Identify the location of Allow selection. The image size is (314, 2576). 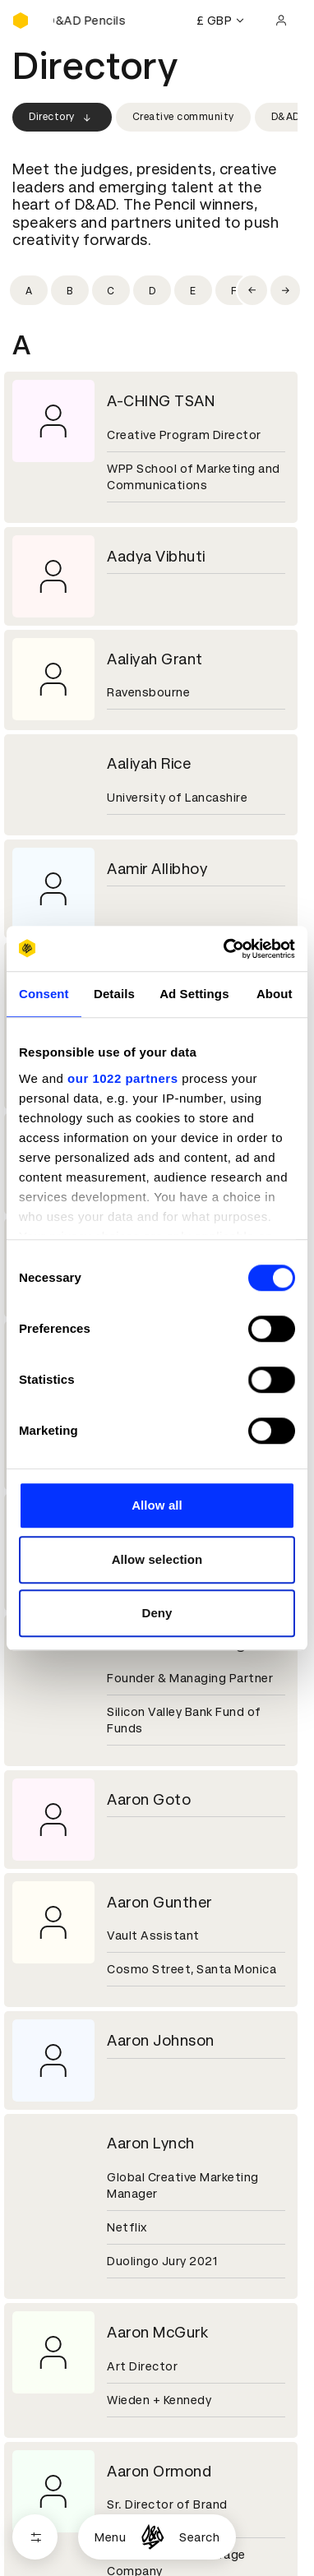
(157, 1559).